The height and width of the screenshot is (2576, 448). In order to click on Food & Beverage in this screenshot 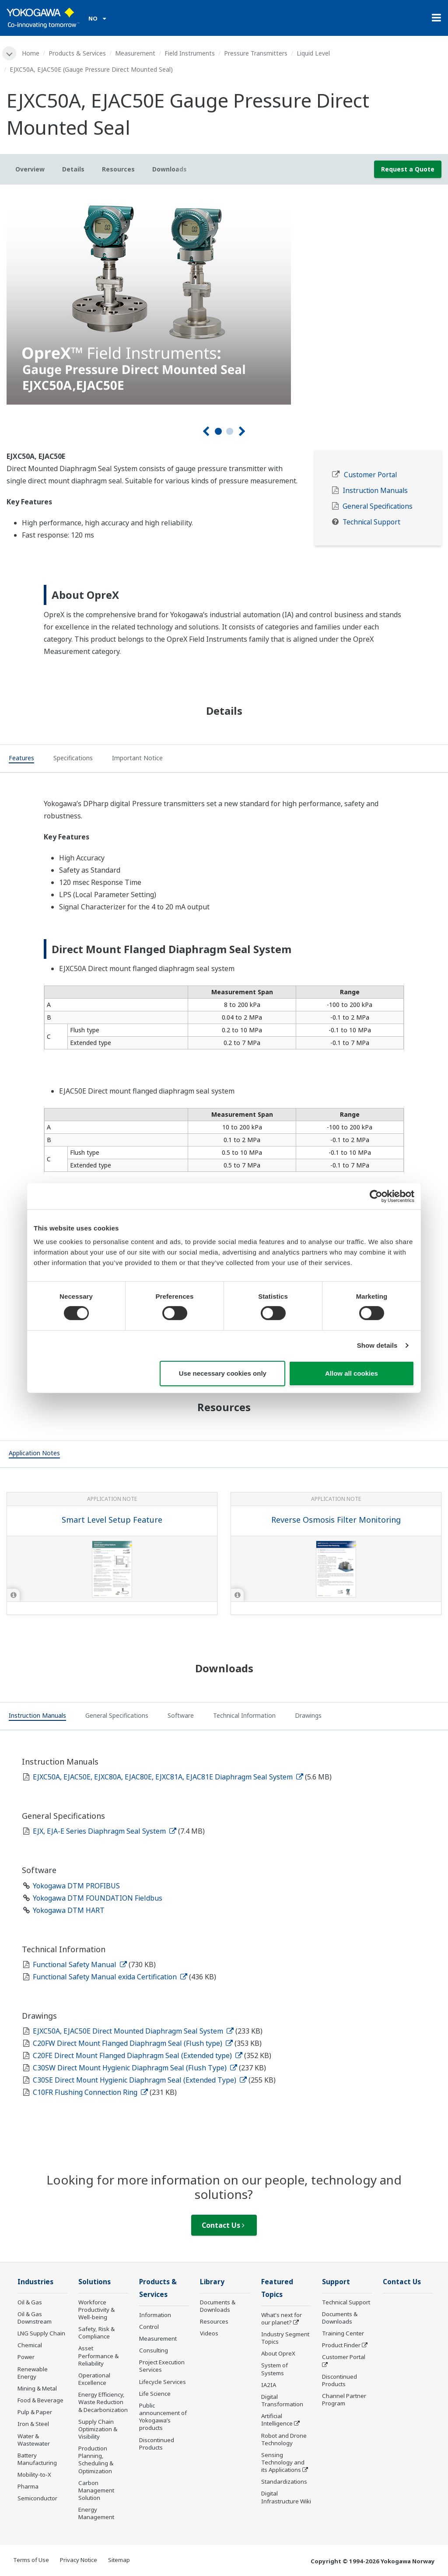, I will do `click(40, 2400)`.